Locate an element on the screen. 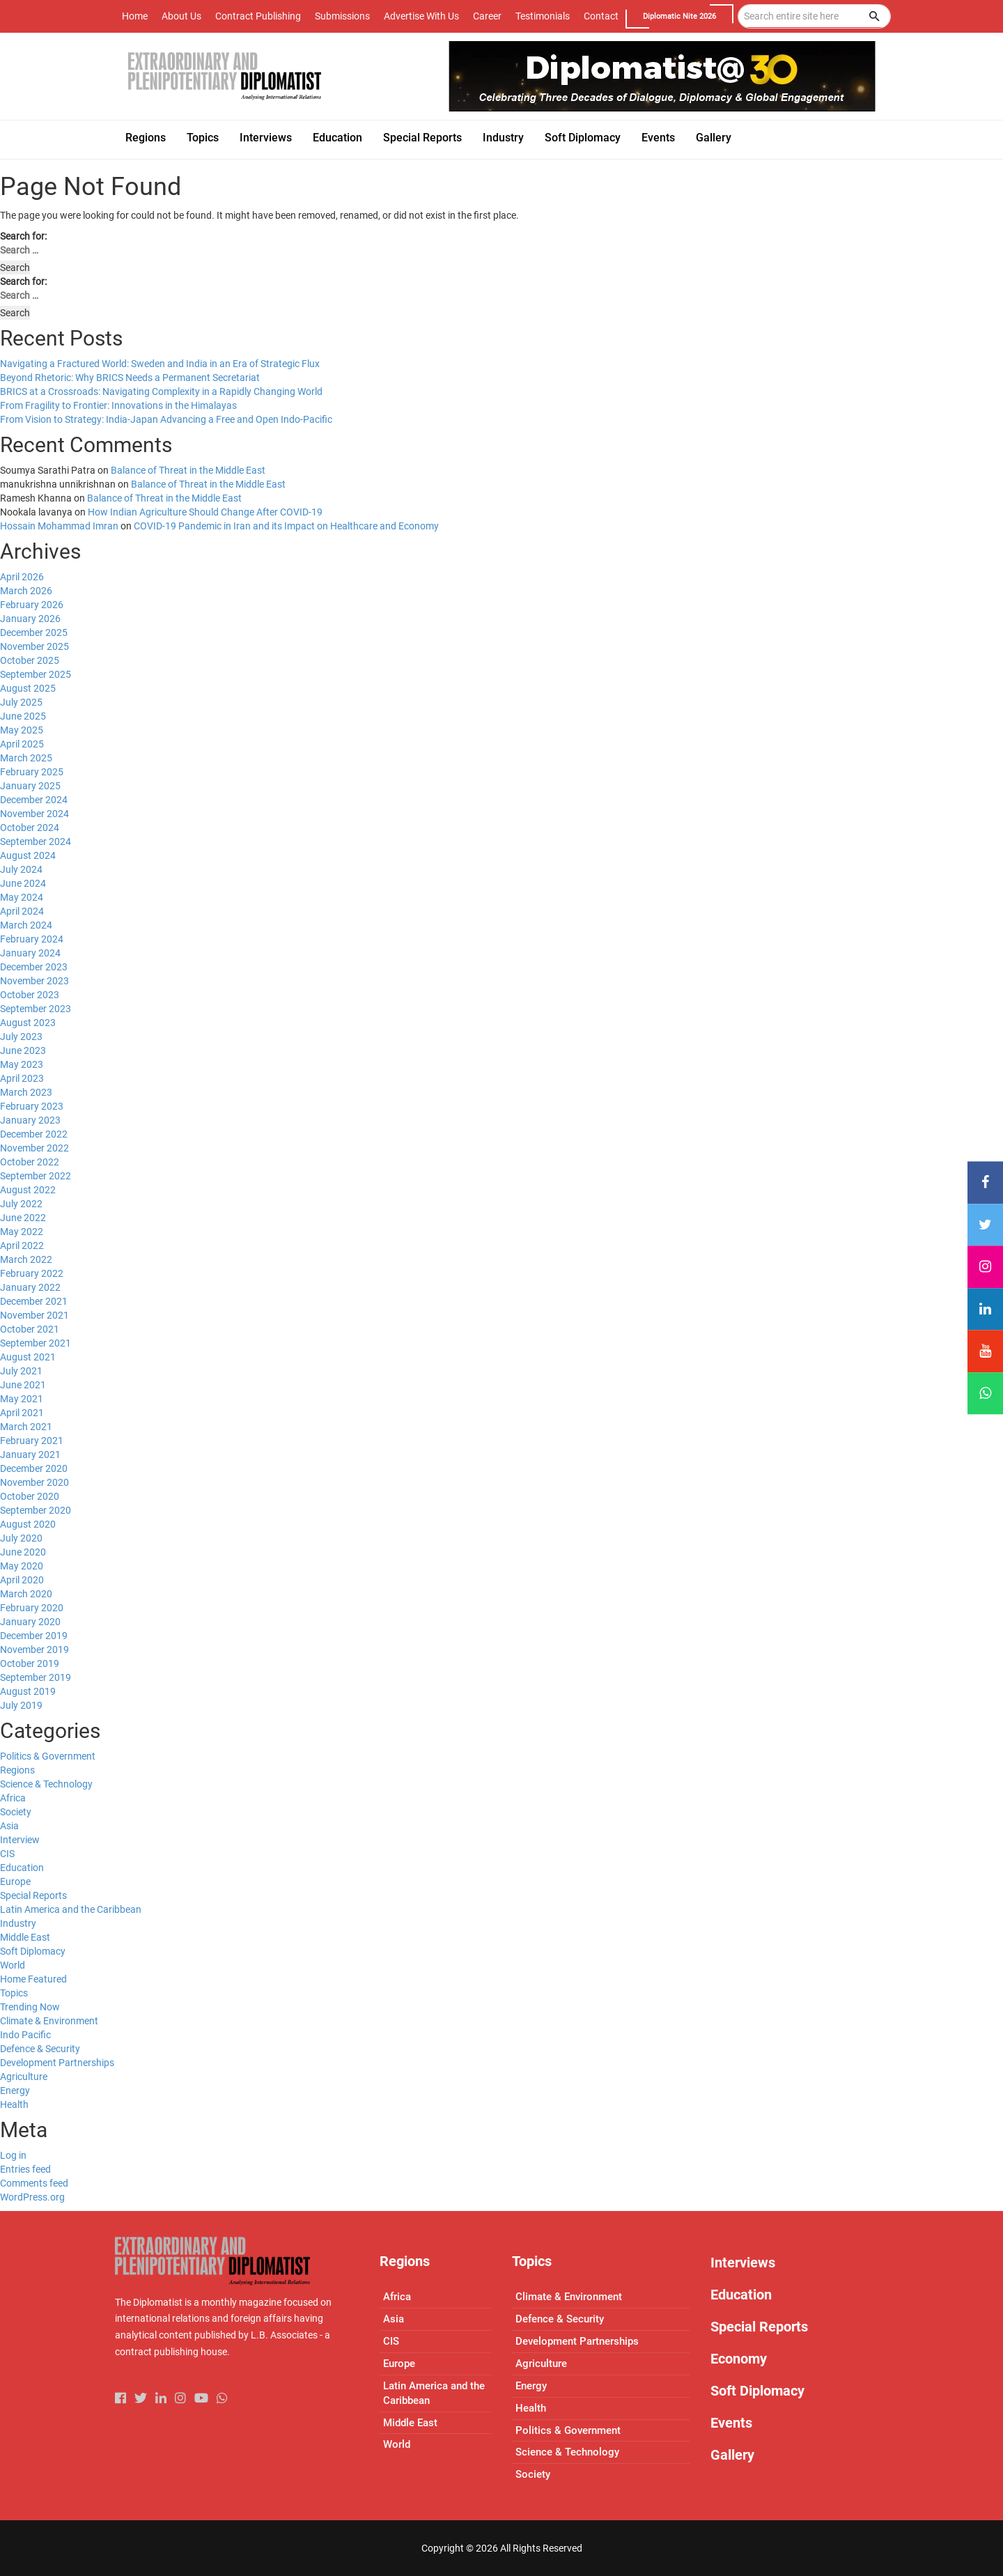 The height and width of the screenshot is (2576, 1003). January 2020 is located at coordinates (30, 1621).